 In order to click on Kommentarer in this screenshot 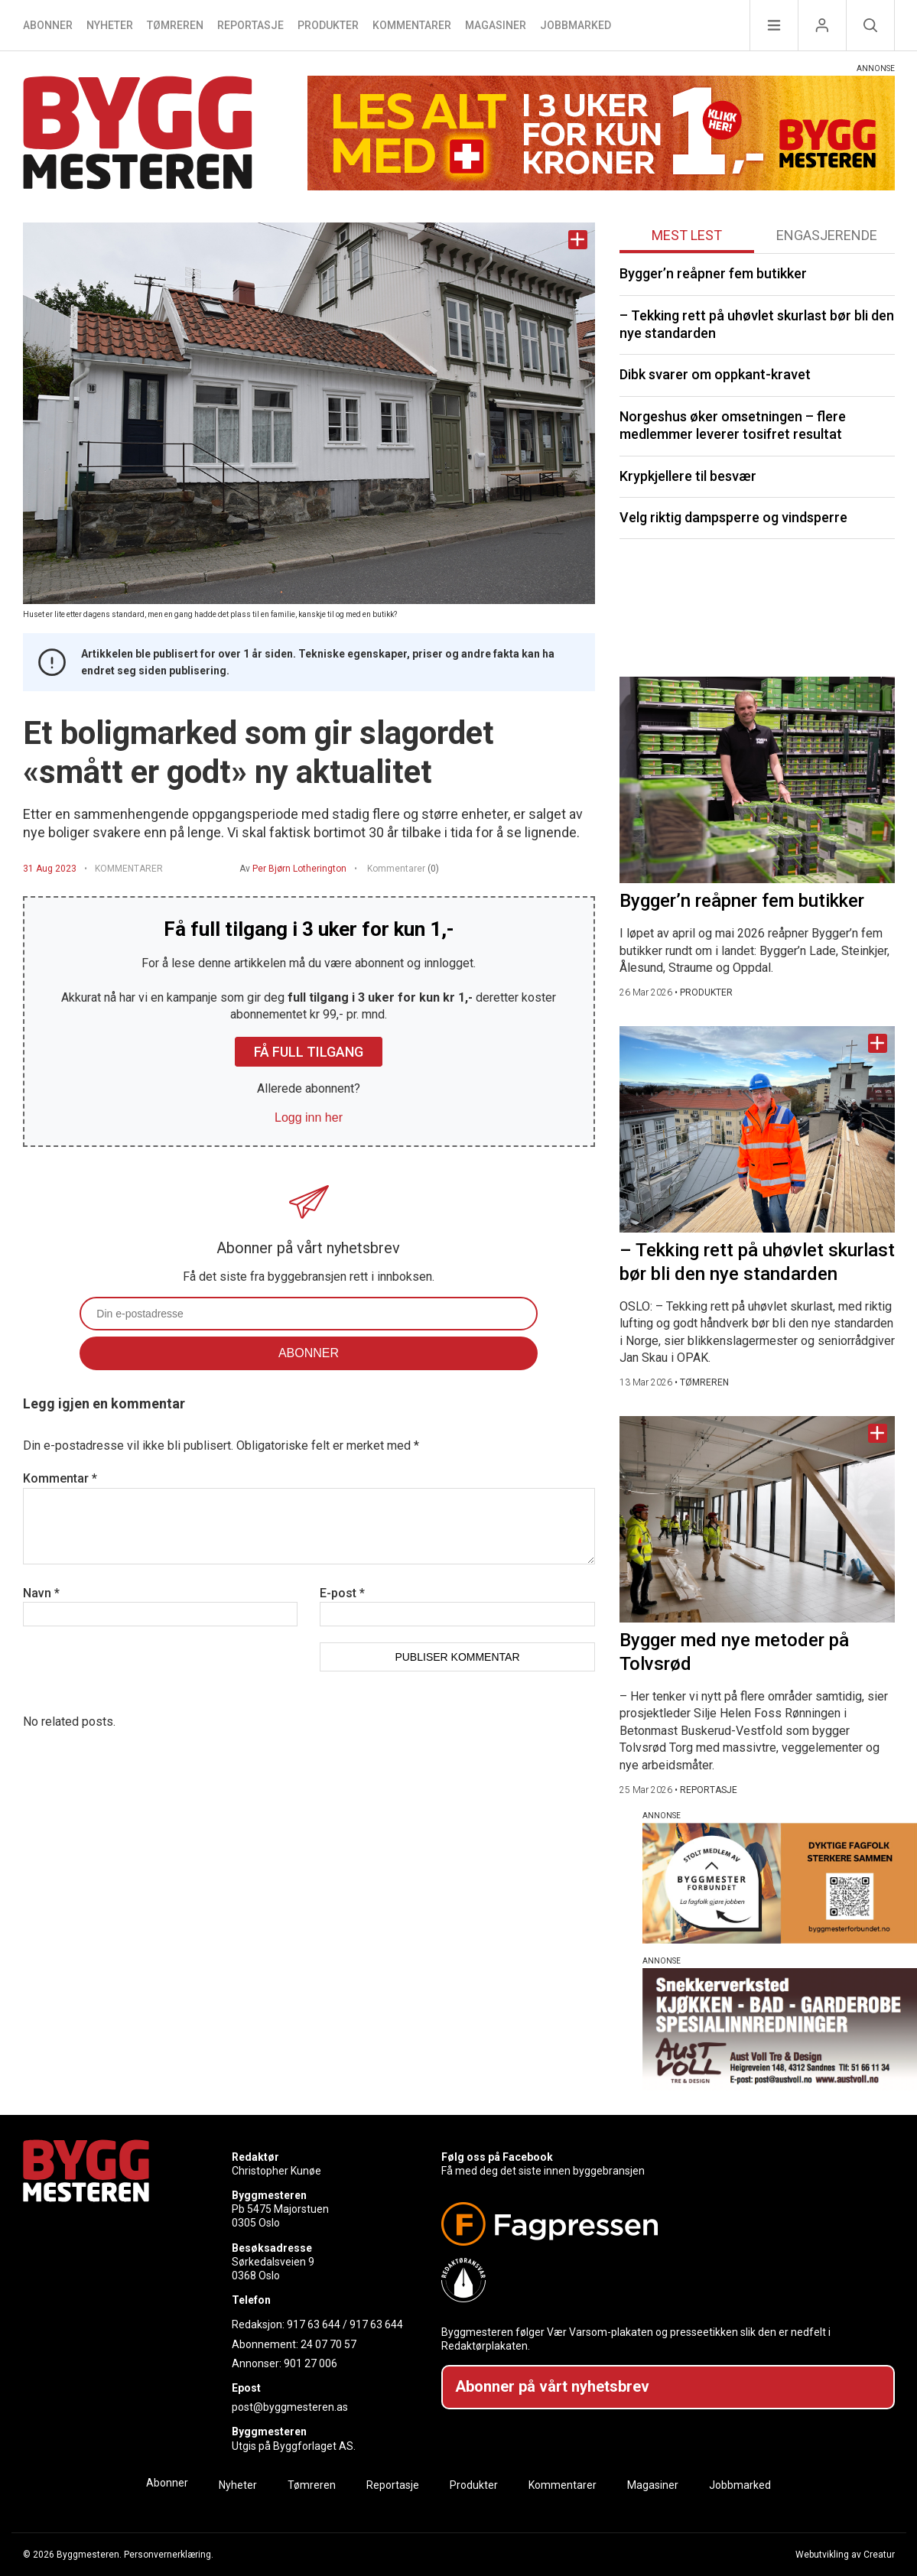, I will do `click(411, 25)`.